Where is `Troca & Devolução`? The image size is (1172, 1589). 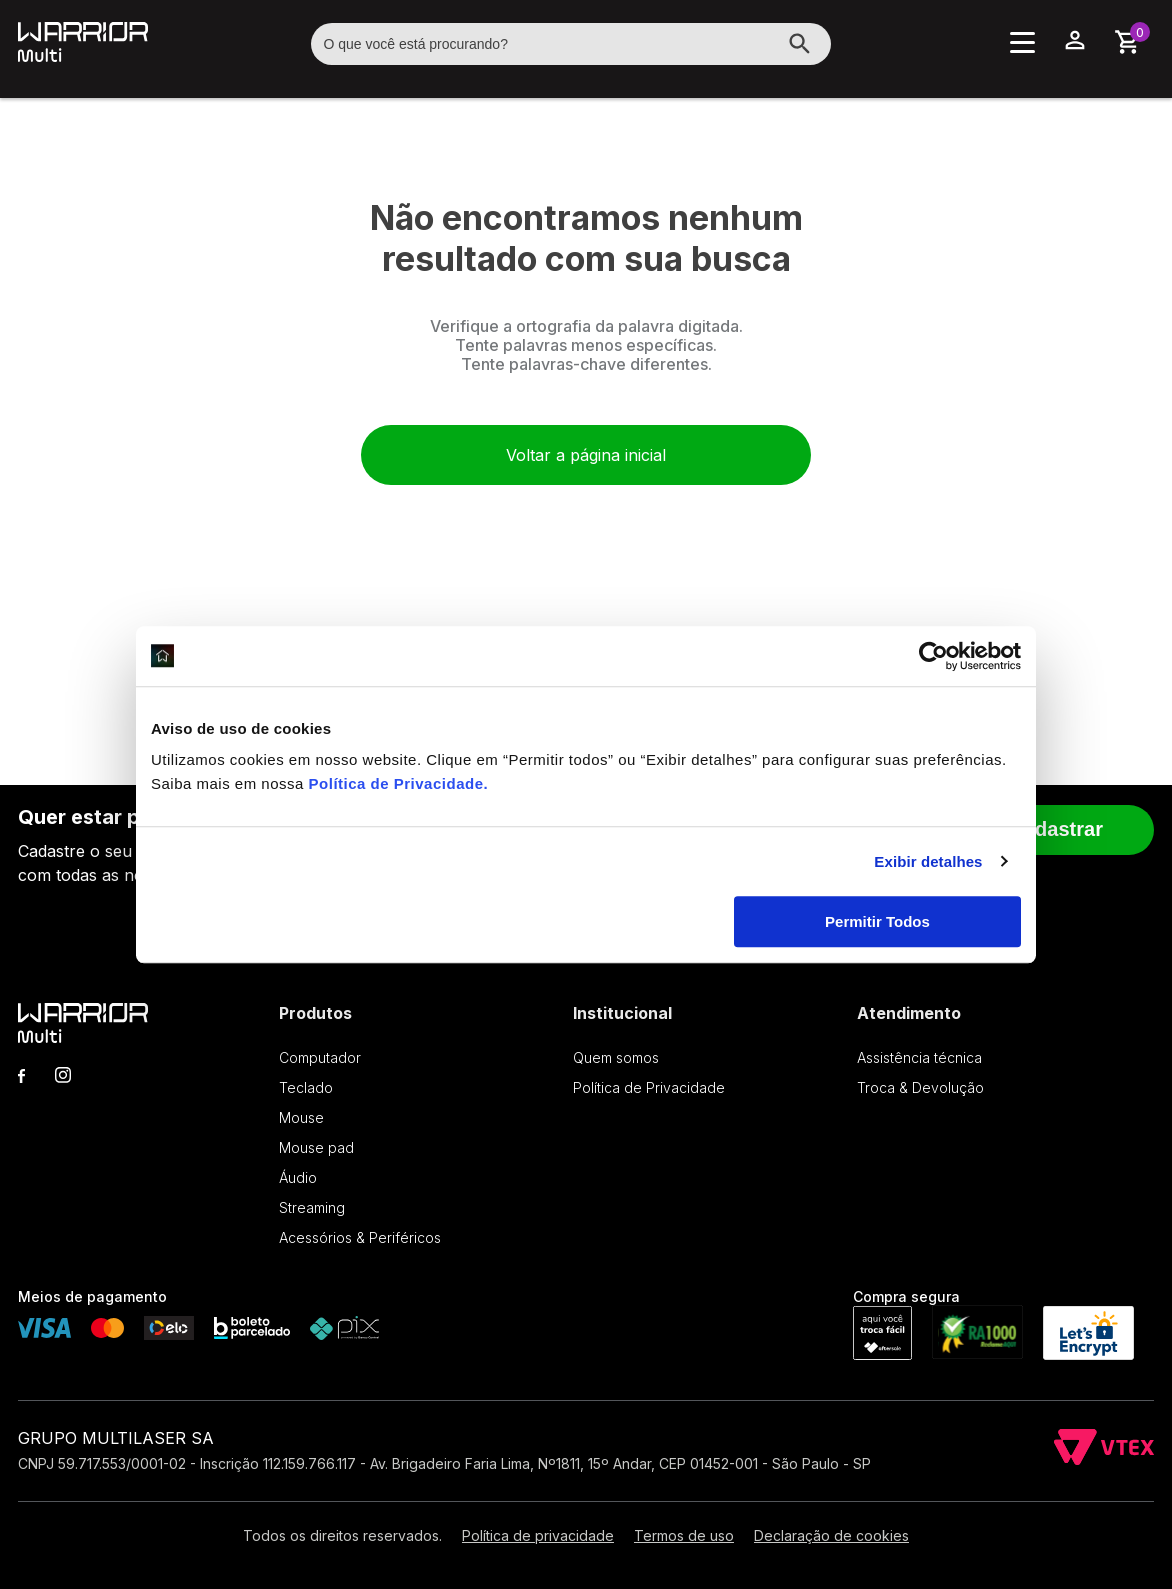 Troca & Devolução is located at coordinates (920, 1087).